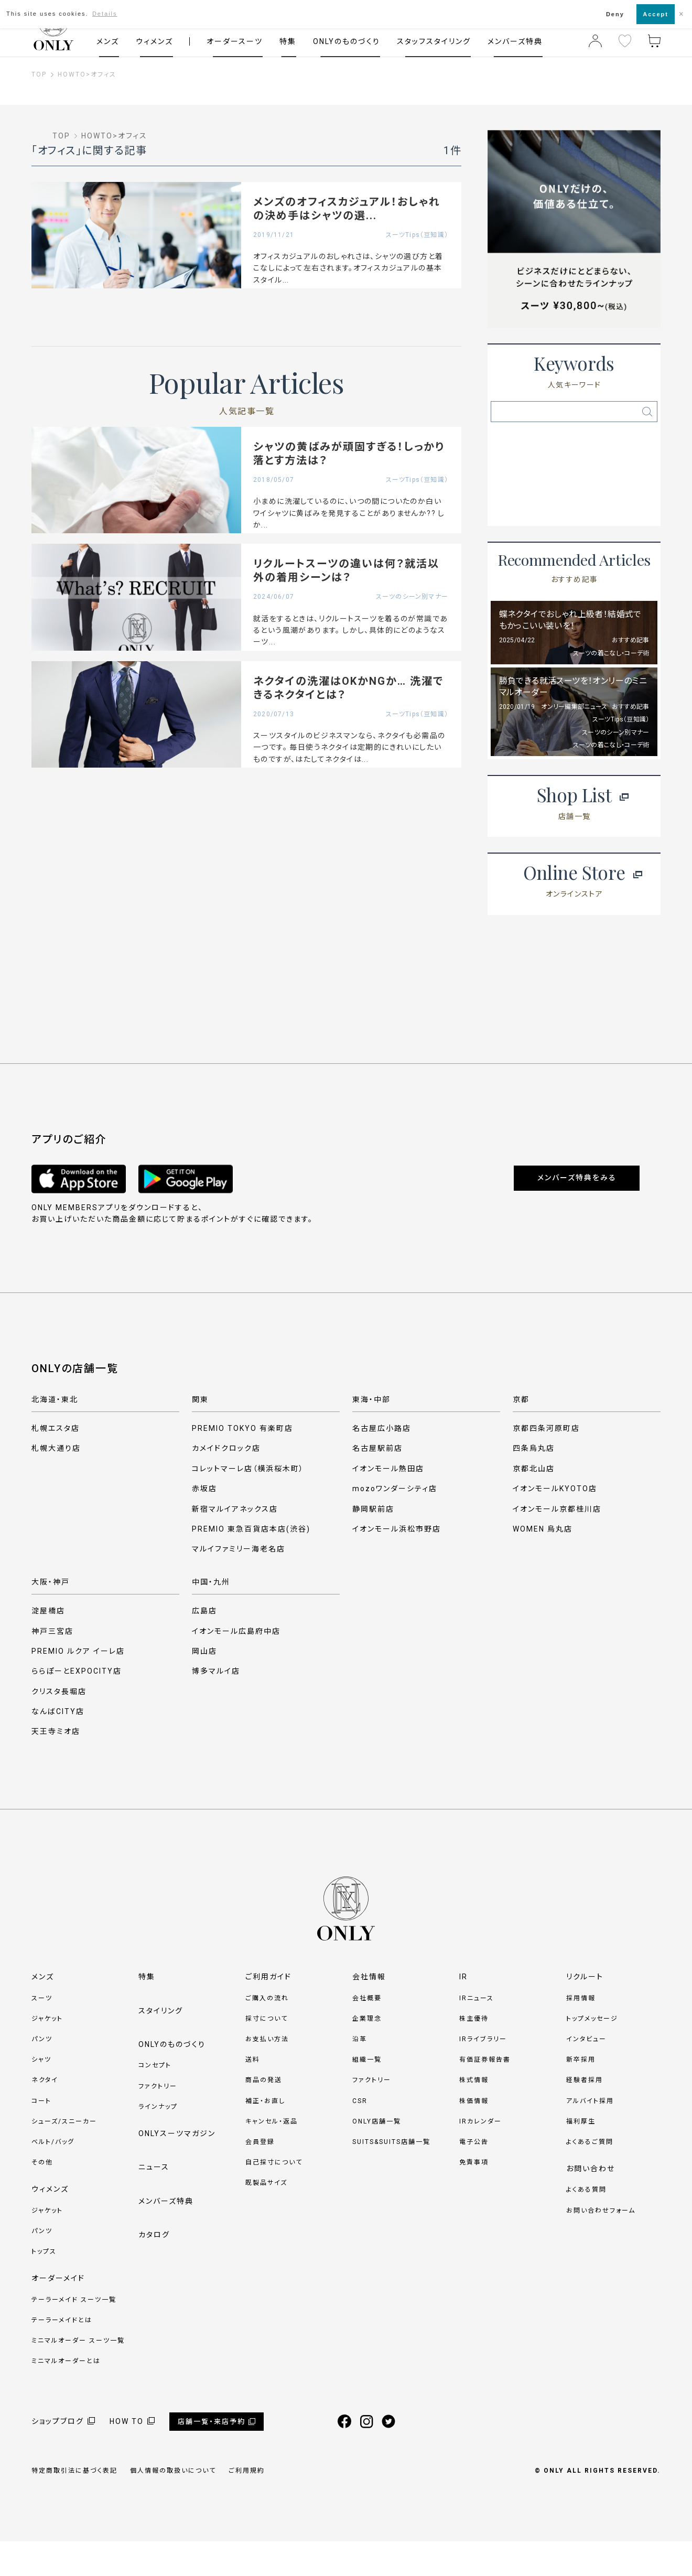 Image resolution: width=692 pixels, height=2576 pixels. I want to click on その他, so click(42, 2197).